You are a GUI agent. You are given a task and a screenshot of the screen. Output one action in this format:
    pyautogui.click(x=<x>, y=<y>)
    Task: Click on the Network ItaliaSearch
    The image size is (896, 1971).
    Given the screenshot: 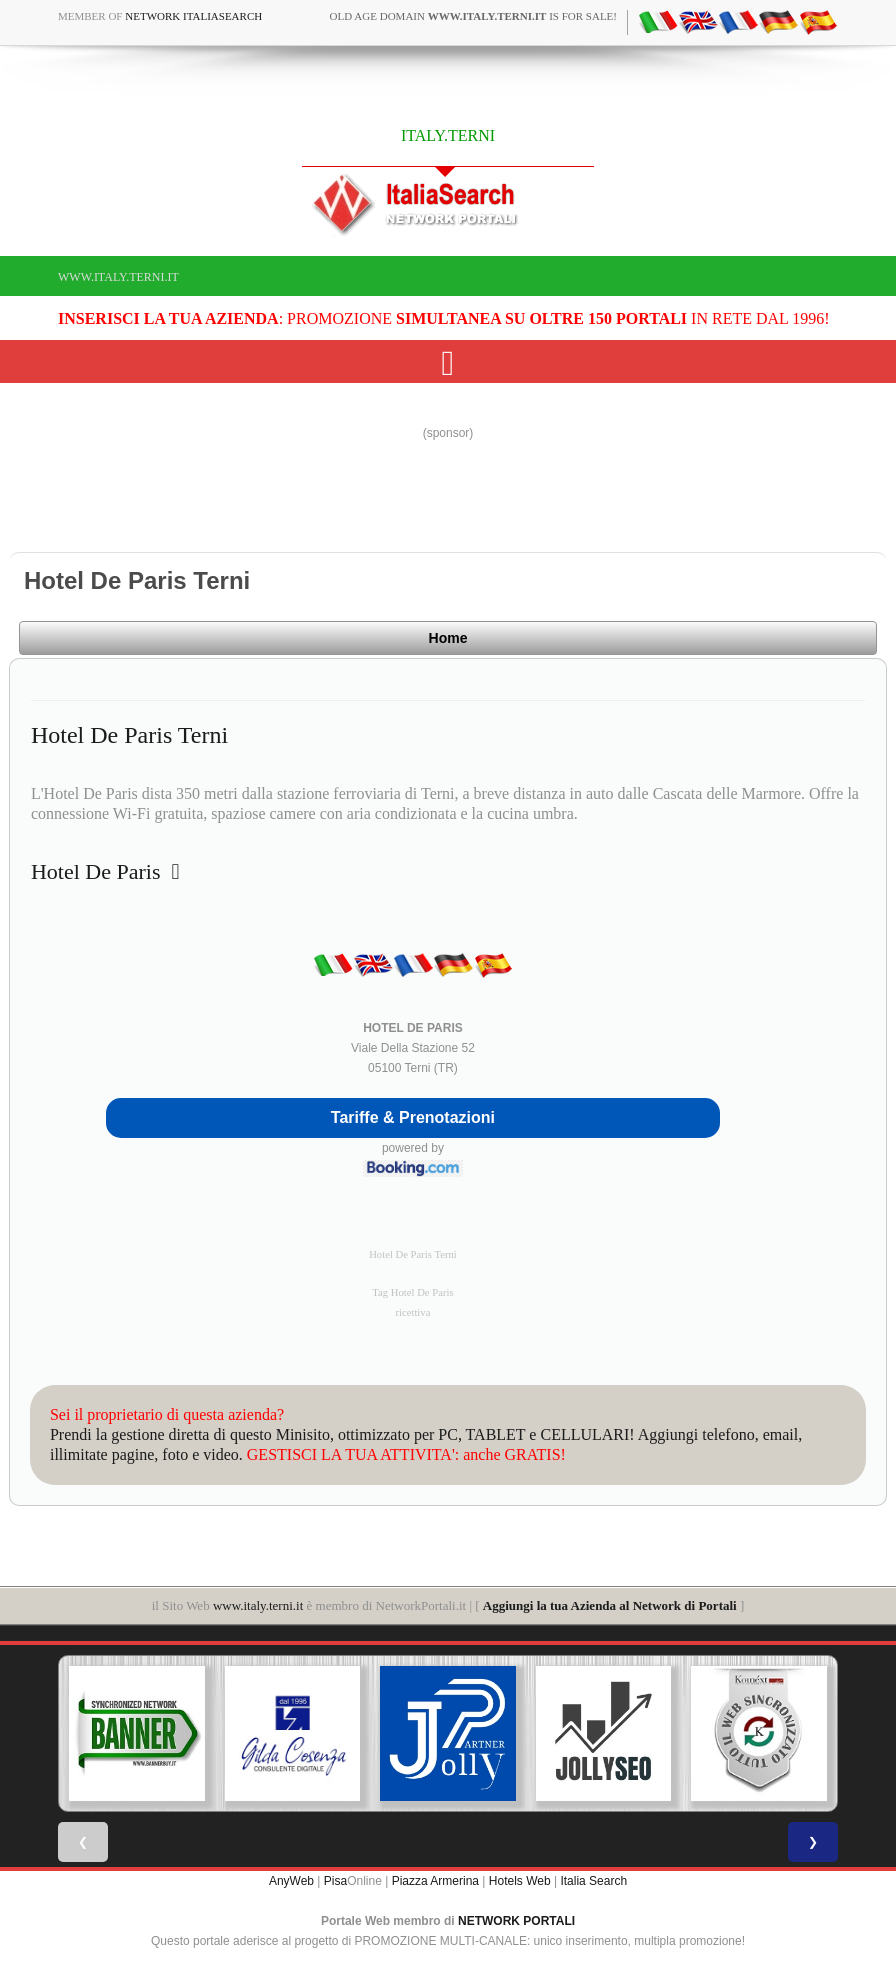 What is the action you would take?
    pyautogui.click(x=193, y=16)
    